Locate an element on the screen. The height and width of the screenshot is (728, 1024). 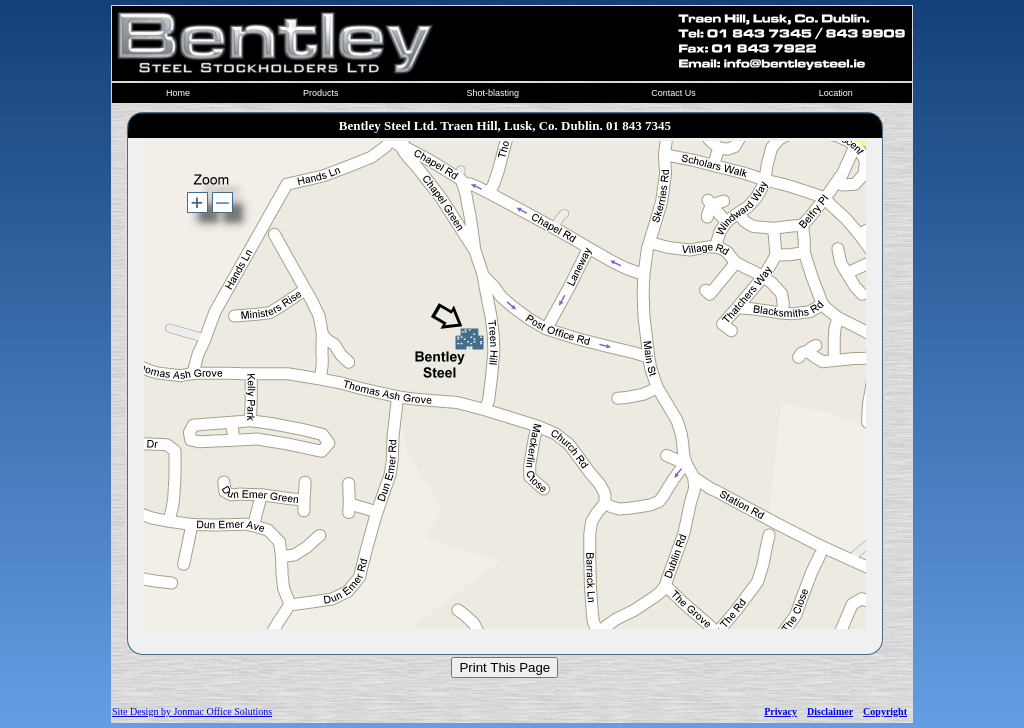
Shot-blasting is located at coordinates (492, 93).